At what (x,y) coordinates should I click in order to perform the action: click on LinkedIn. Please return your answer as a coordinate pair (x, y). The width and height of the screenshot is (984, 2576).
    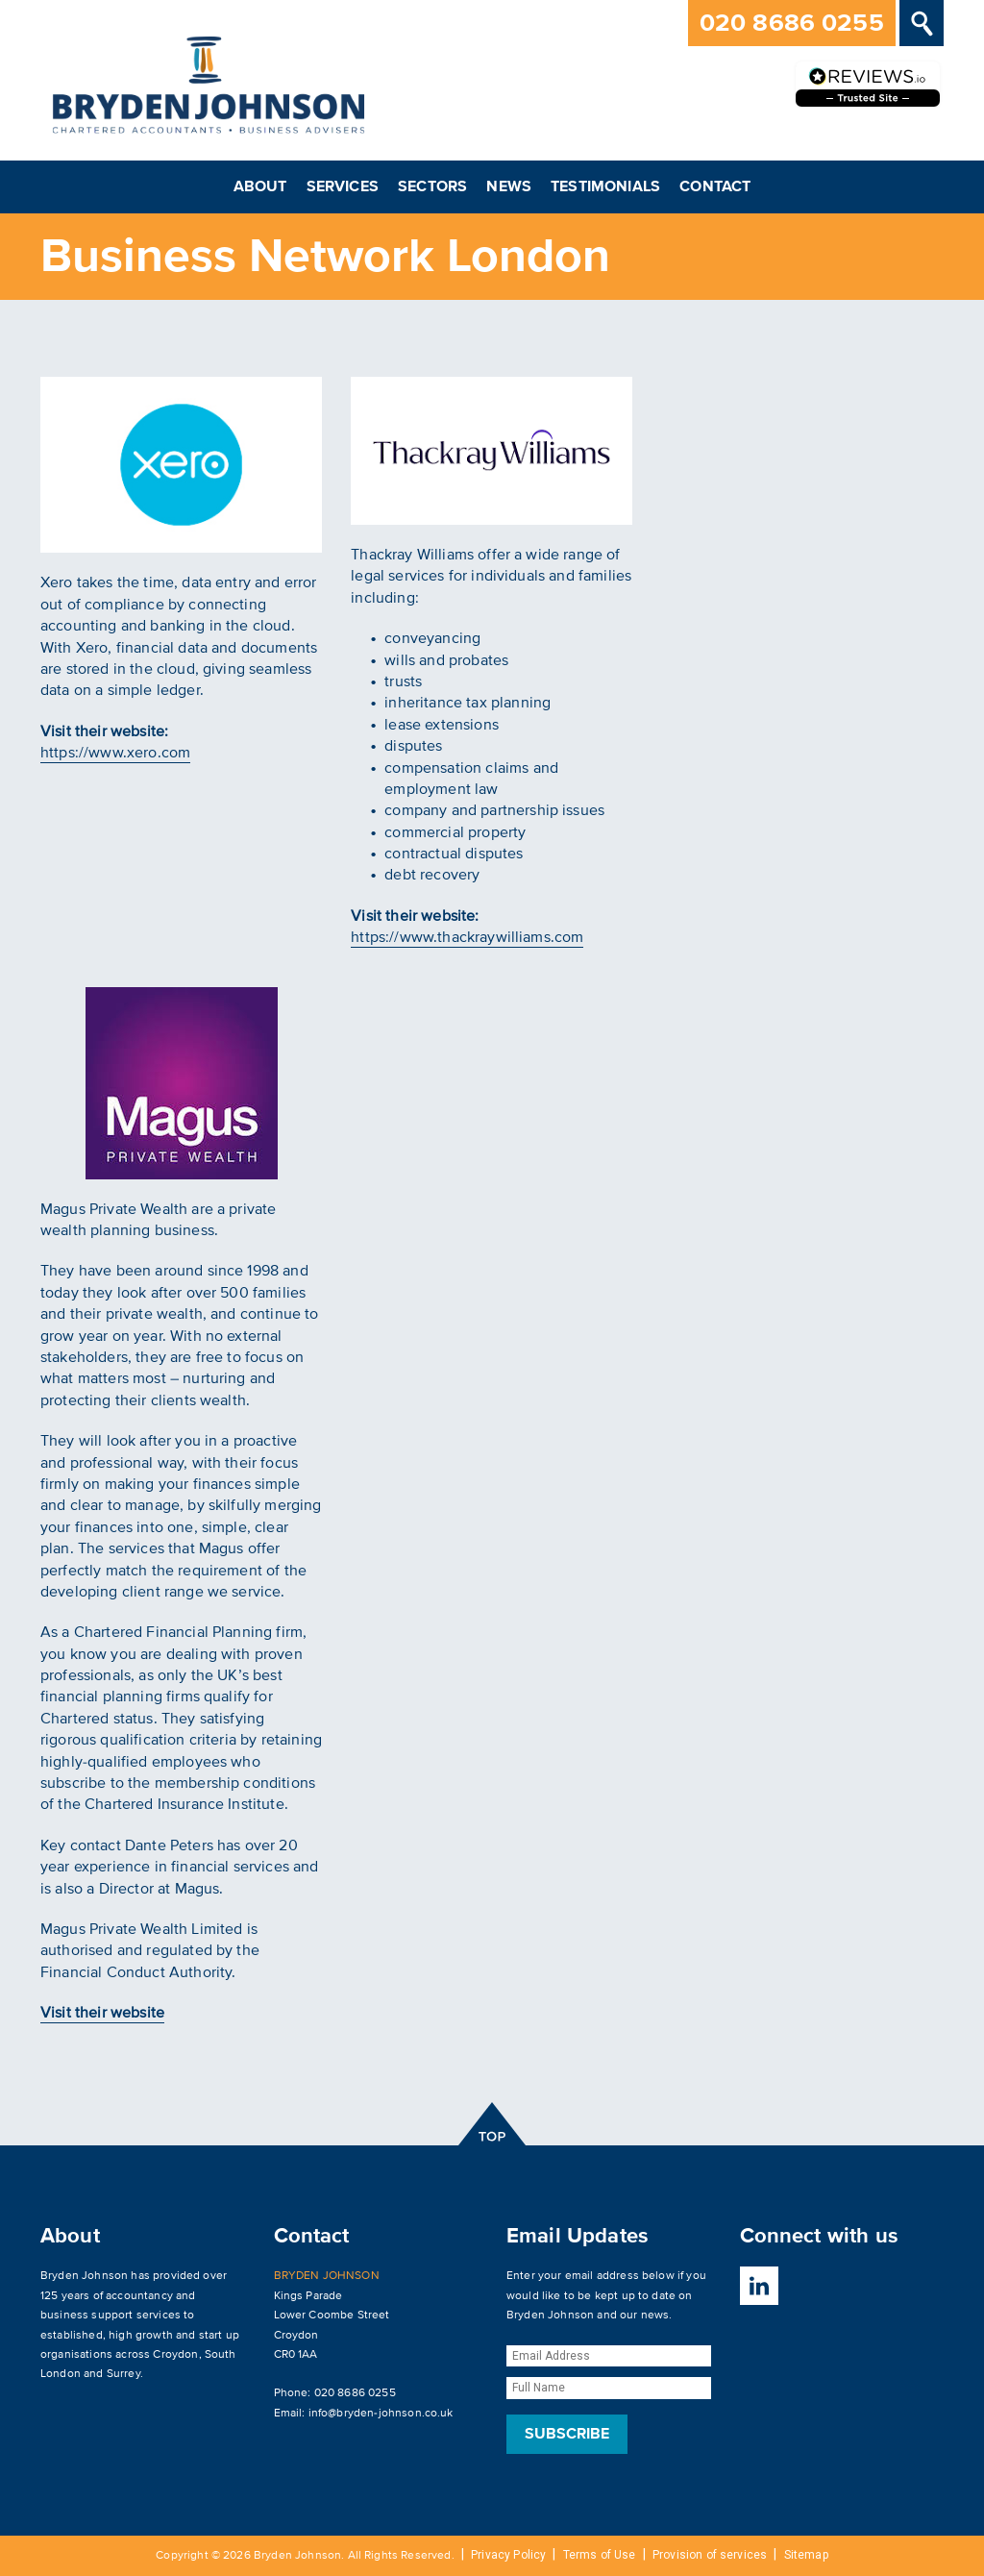
    Looking at the image, I should click on (759, 2285).